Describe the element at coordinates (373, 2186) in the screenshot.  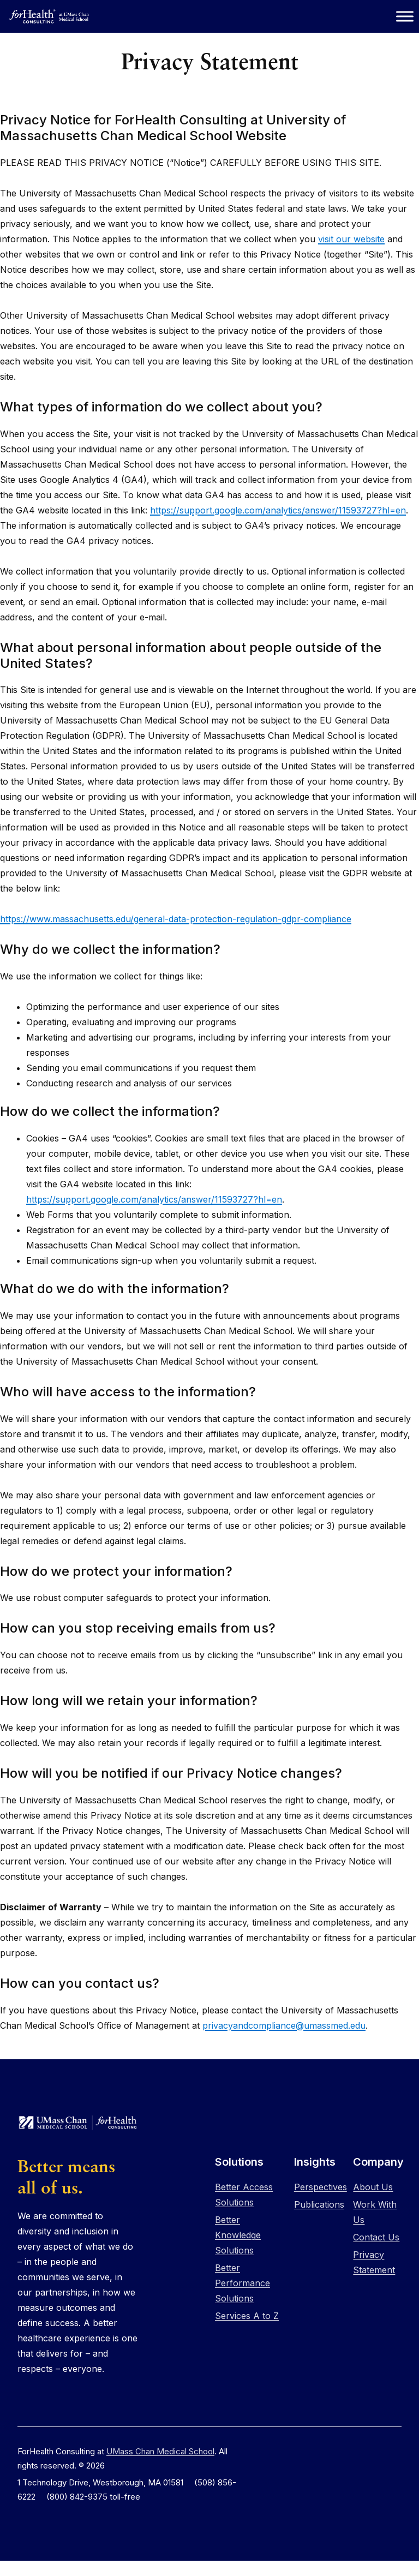
I see `About Us` at that location.